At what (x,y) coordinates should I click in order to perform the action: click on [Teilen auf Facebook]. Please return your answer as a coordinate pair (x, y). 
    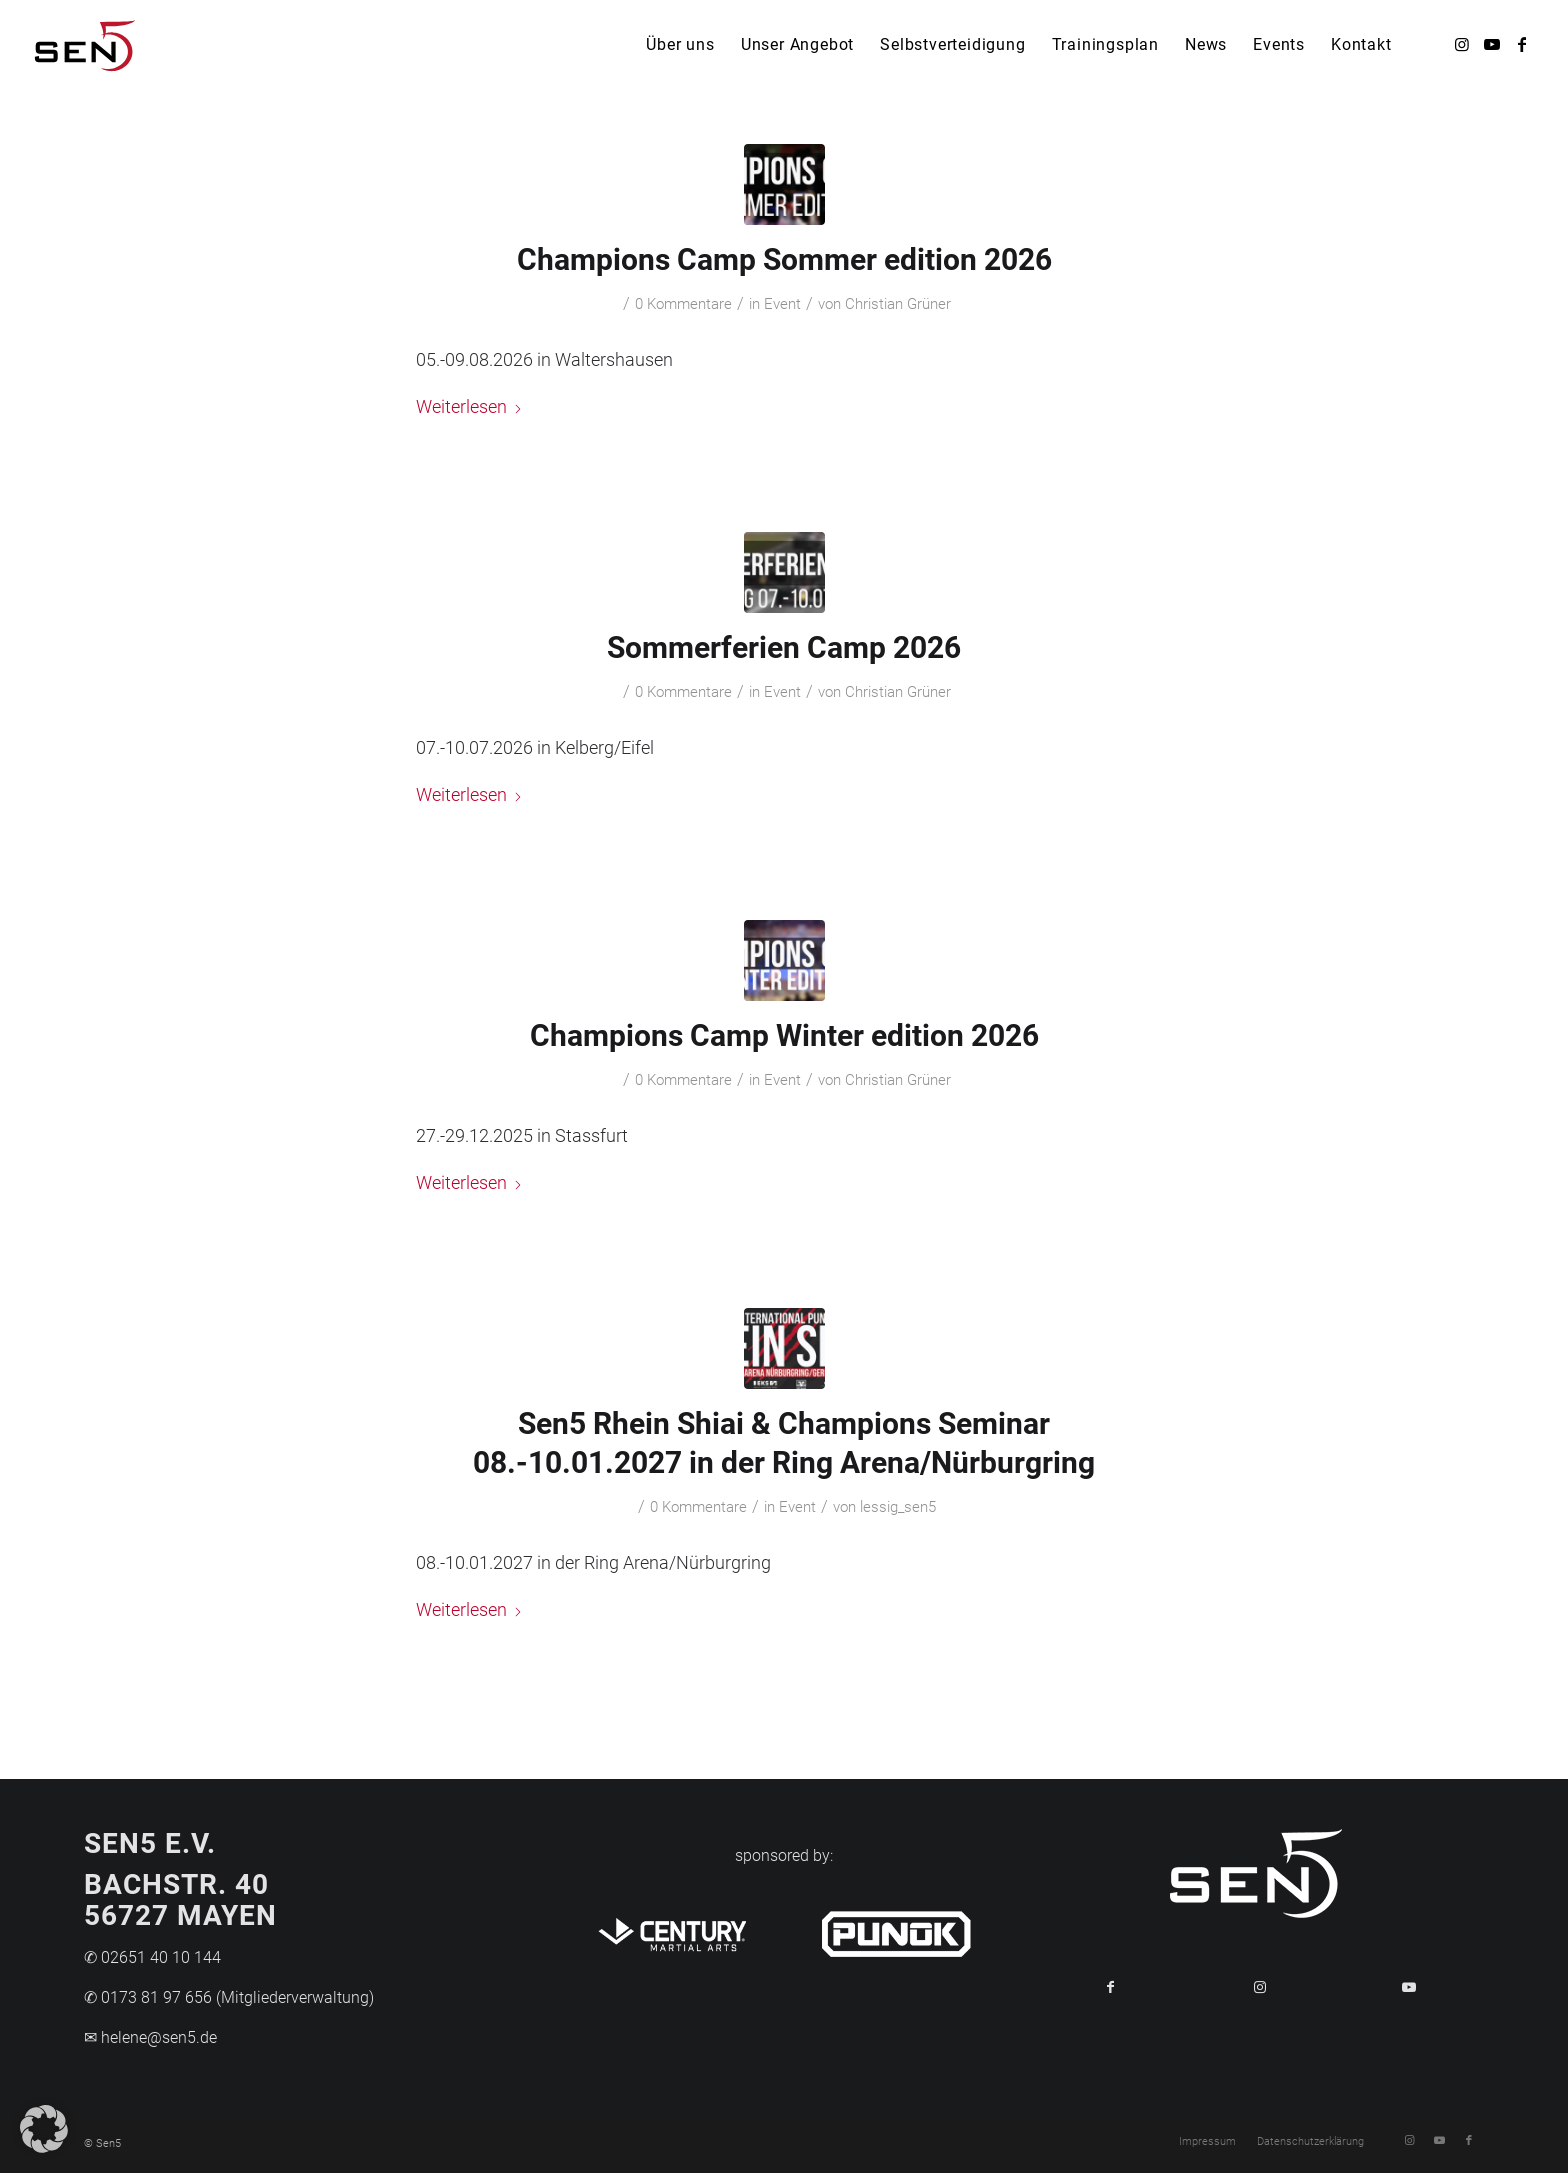
    Looking at the image, I should click on (1110, 1987).